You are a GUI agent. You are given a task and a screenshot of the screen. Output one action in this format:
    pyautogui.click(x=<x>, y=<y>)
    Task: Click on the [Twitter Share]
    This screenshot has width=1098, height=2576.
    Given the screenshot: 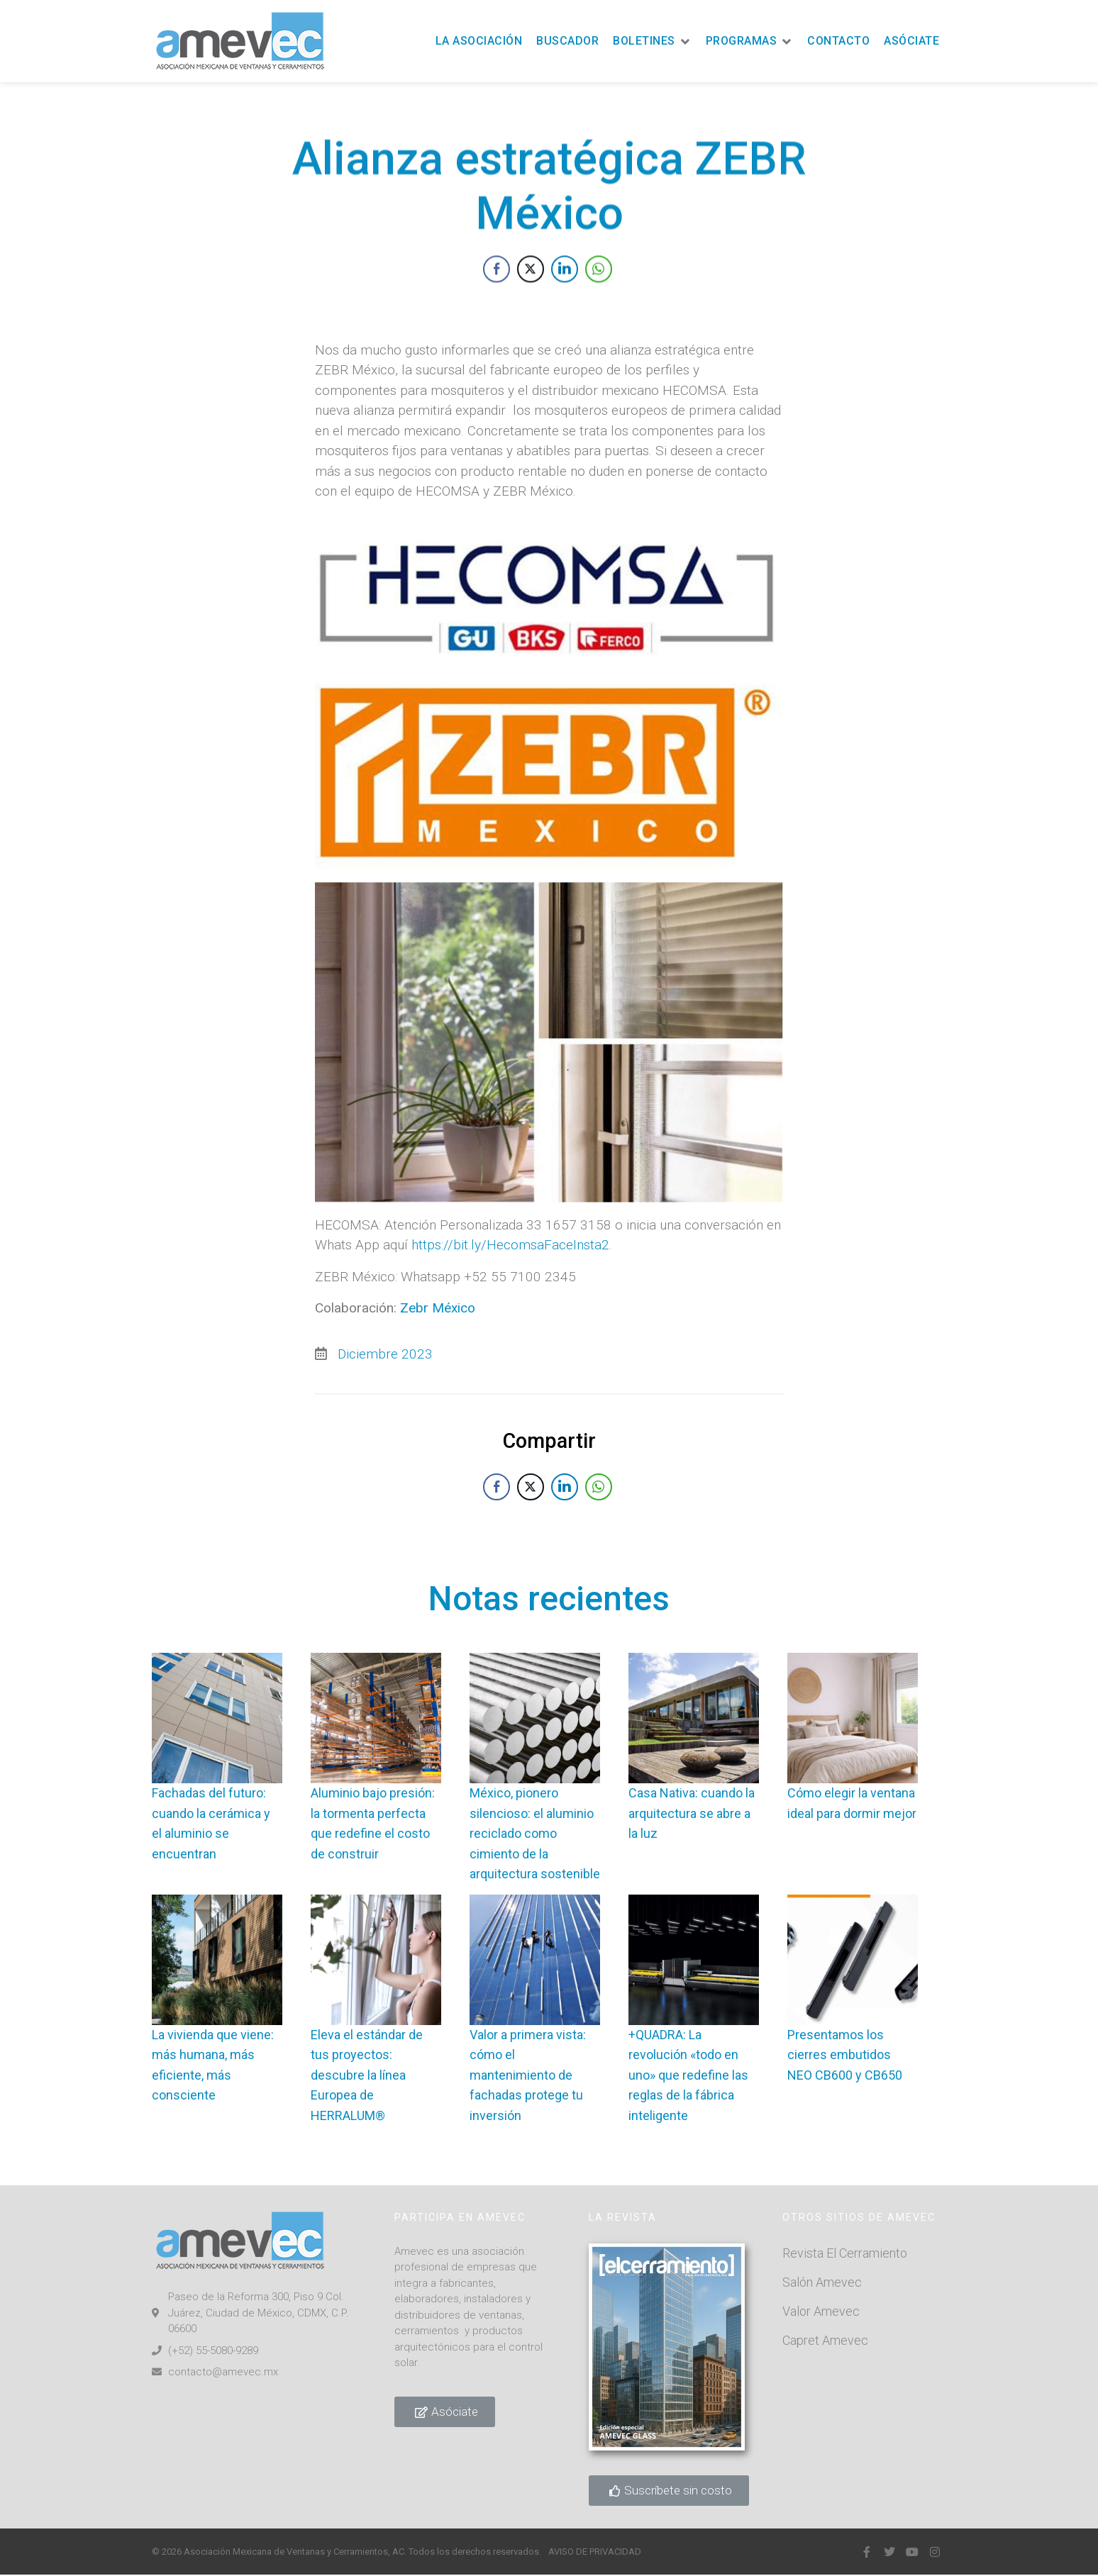 What is the action you would take?
    pyautogui.click(x=530, y=297)
    